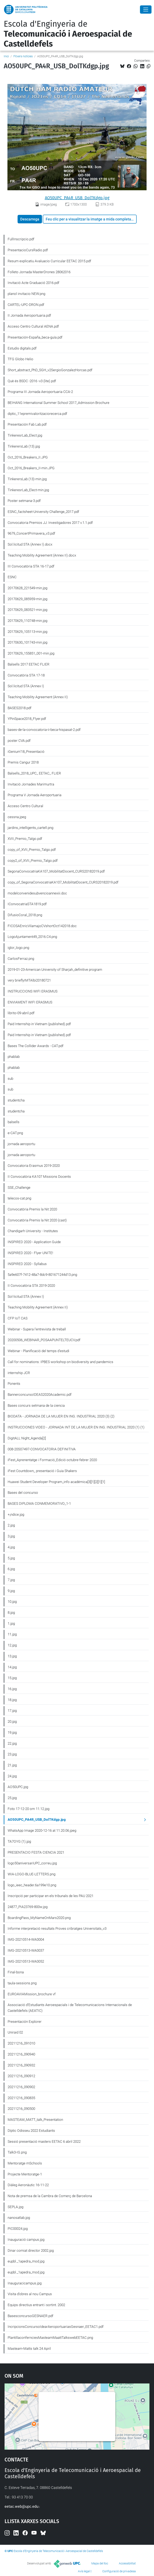 The image size is (154, 2576). Describe the element at coordinates (30, 828) in the screenshot. I see `jardins_intelligents_cartell.png` at that location.